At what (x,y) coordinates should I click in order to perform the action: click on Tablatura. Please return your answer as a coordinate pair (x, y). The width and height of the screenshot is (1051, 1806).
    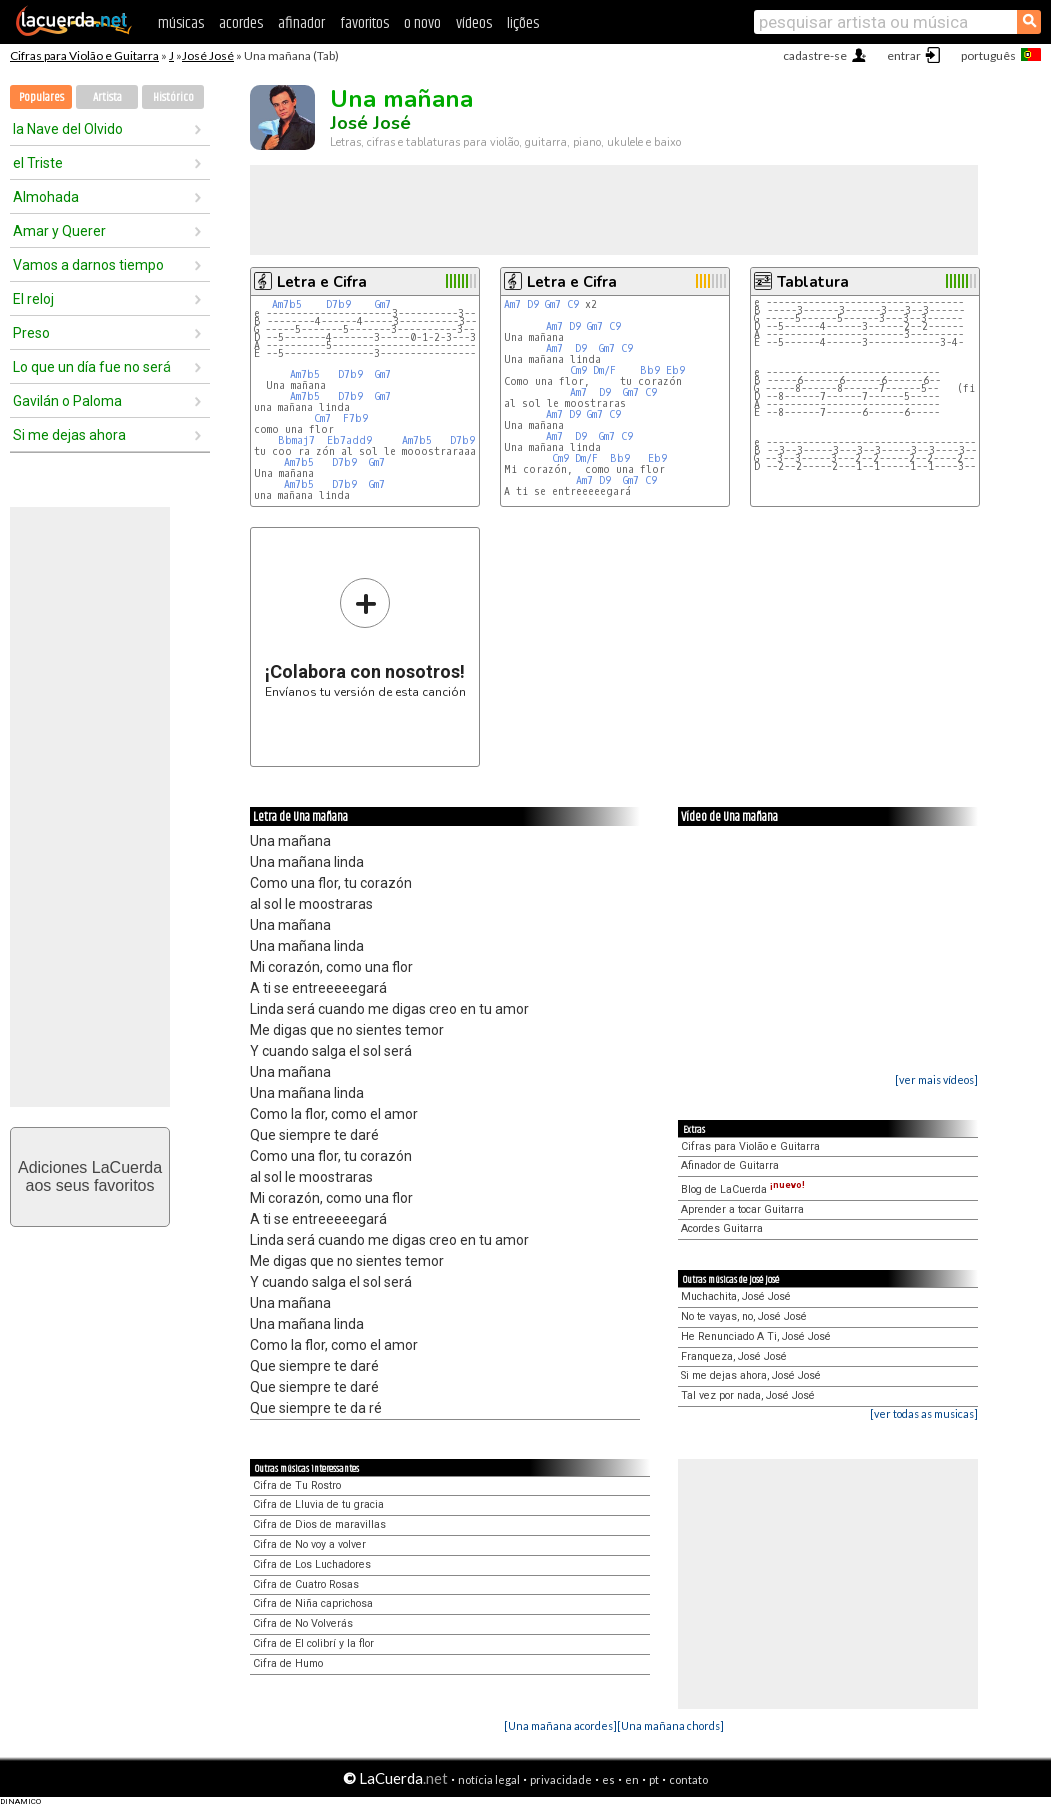
    Looking at the image, I should click on (813, 282).